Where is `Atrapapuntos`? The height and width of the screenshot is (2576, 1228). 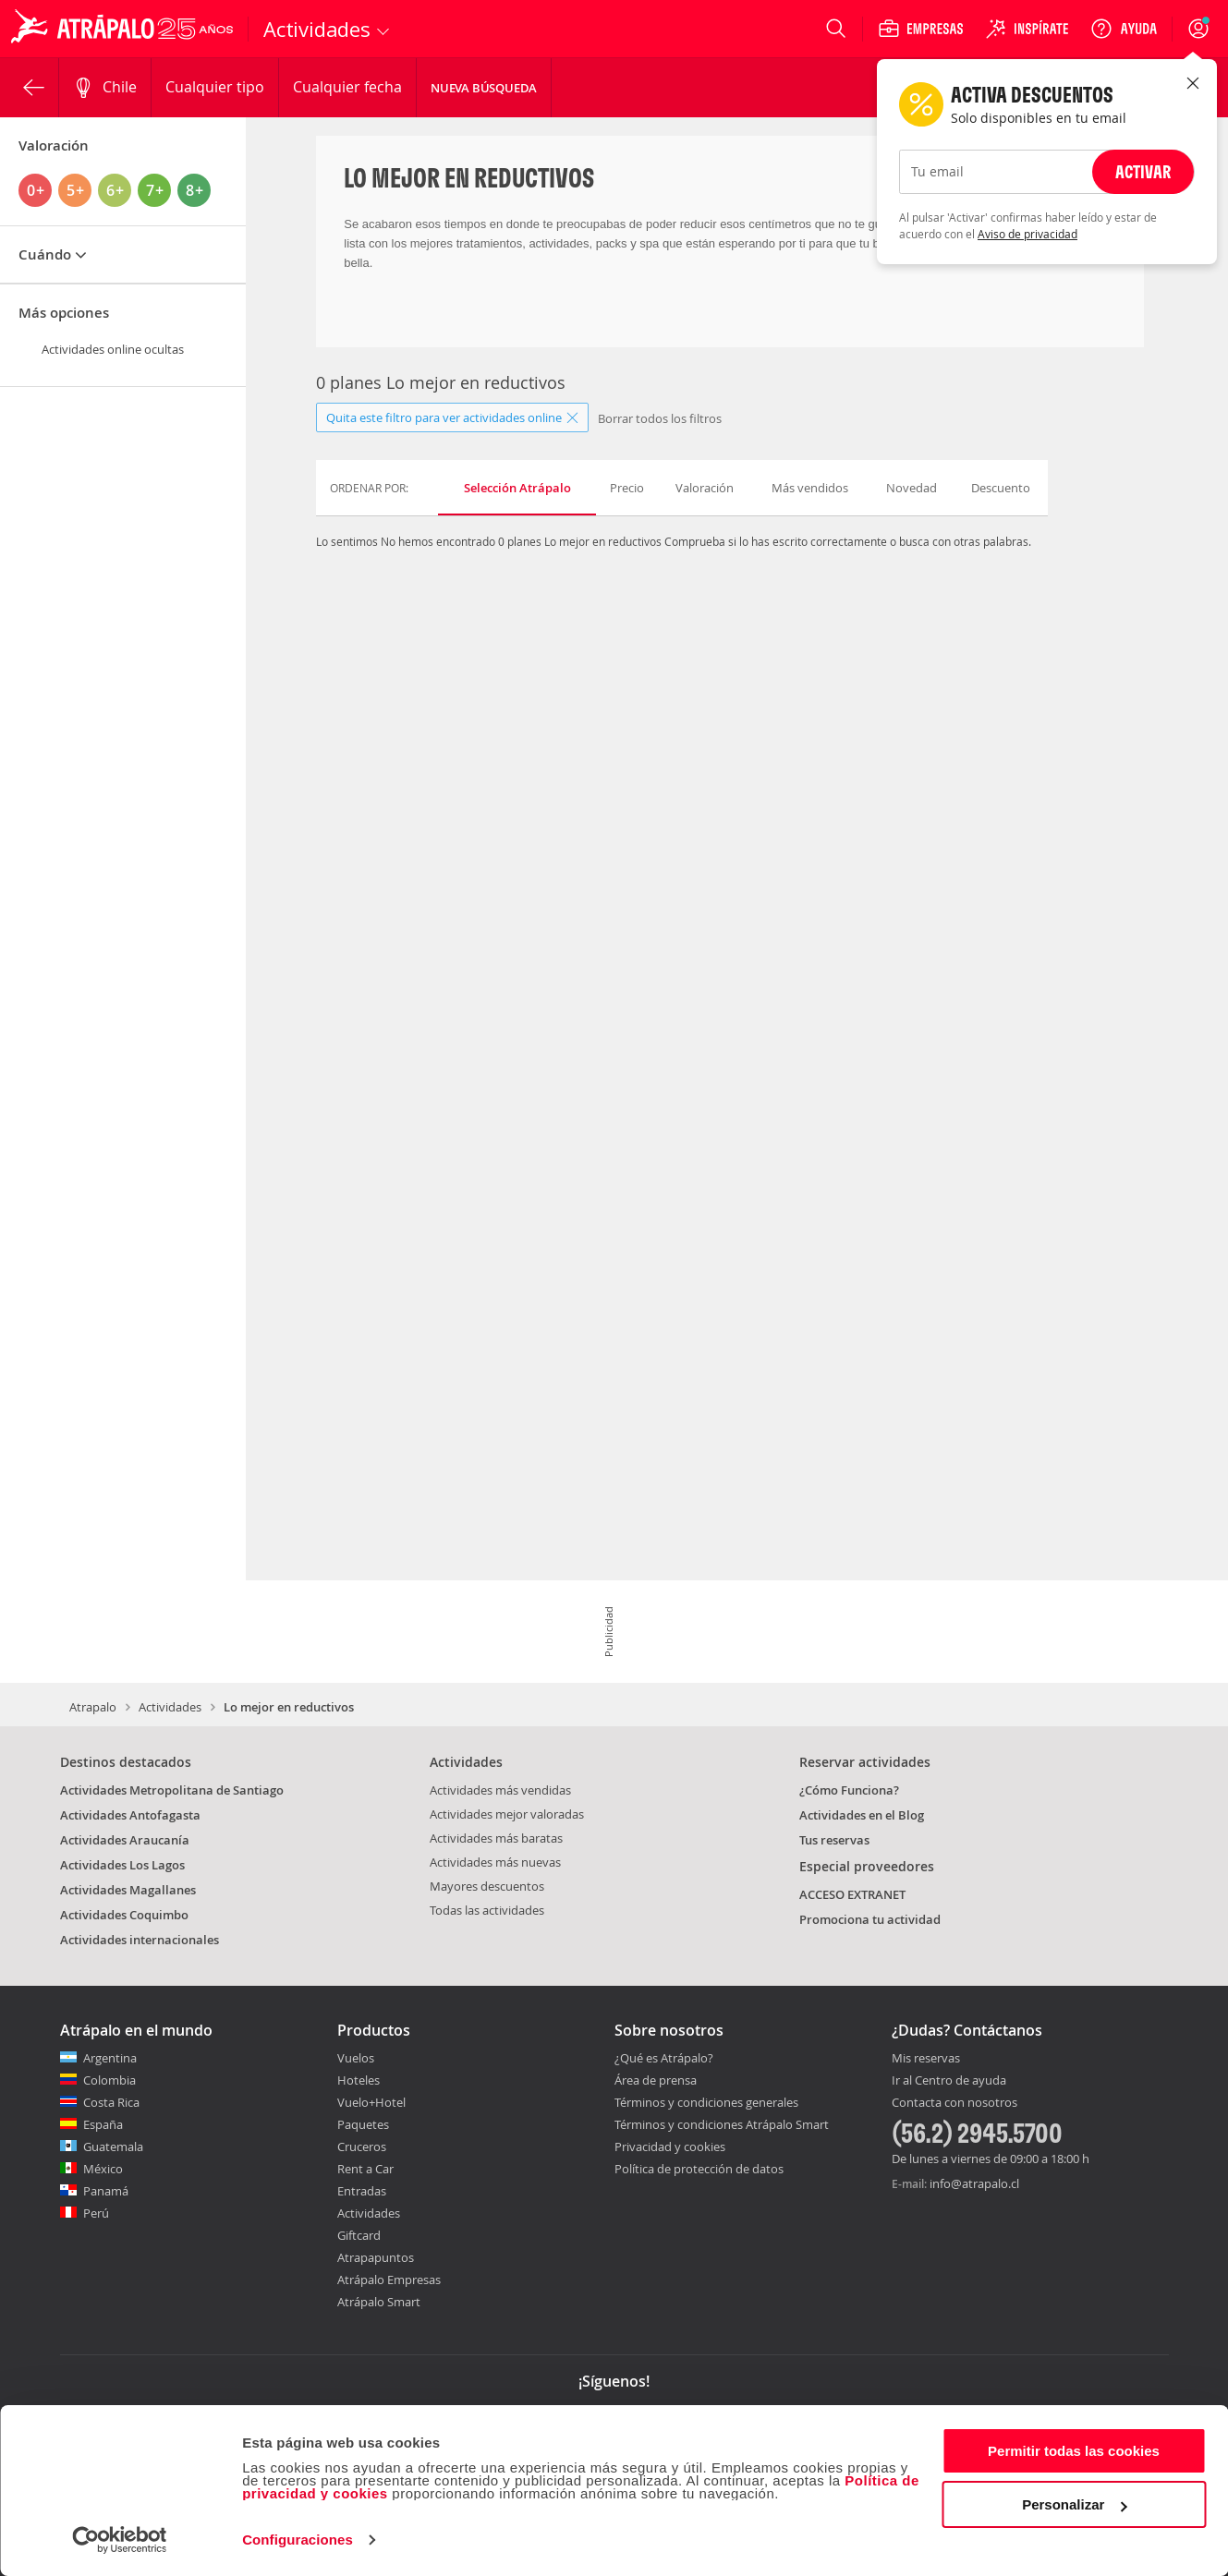 Atrapapuntos is located at coordinates (375, 2257).